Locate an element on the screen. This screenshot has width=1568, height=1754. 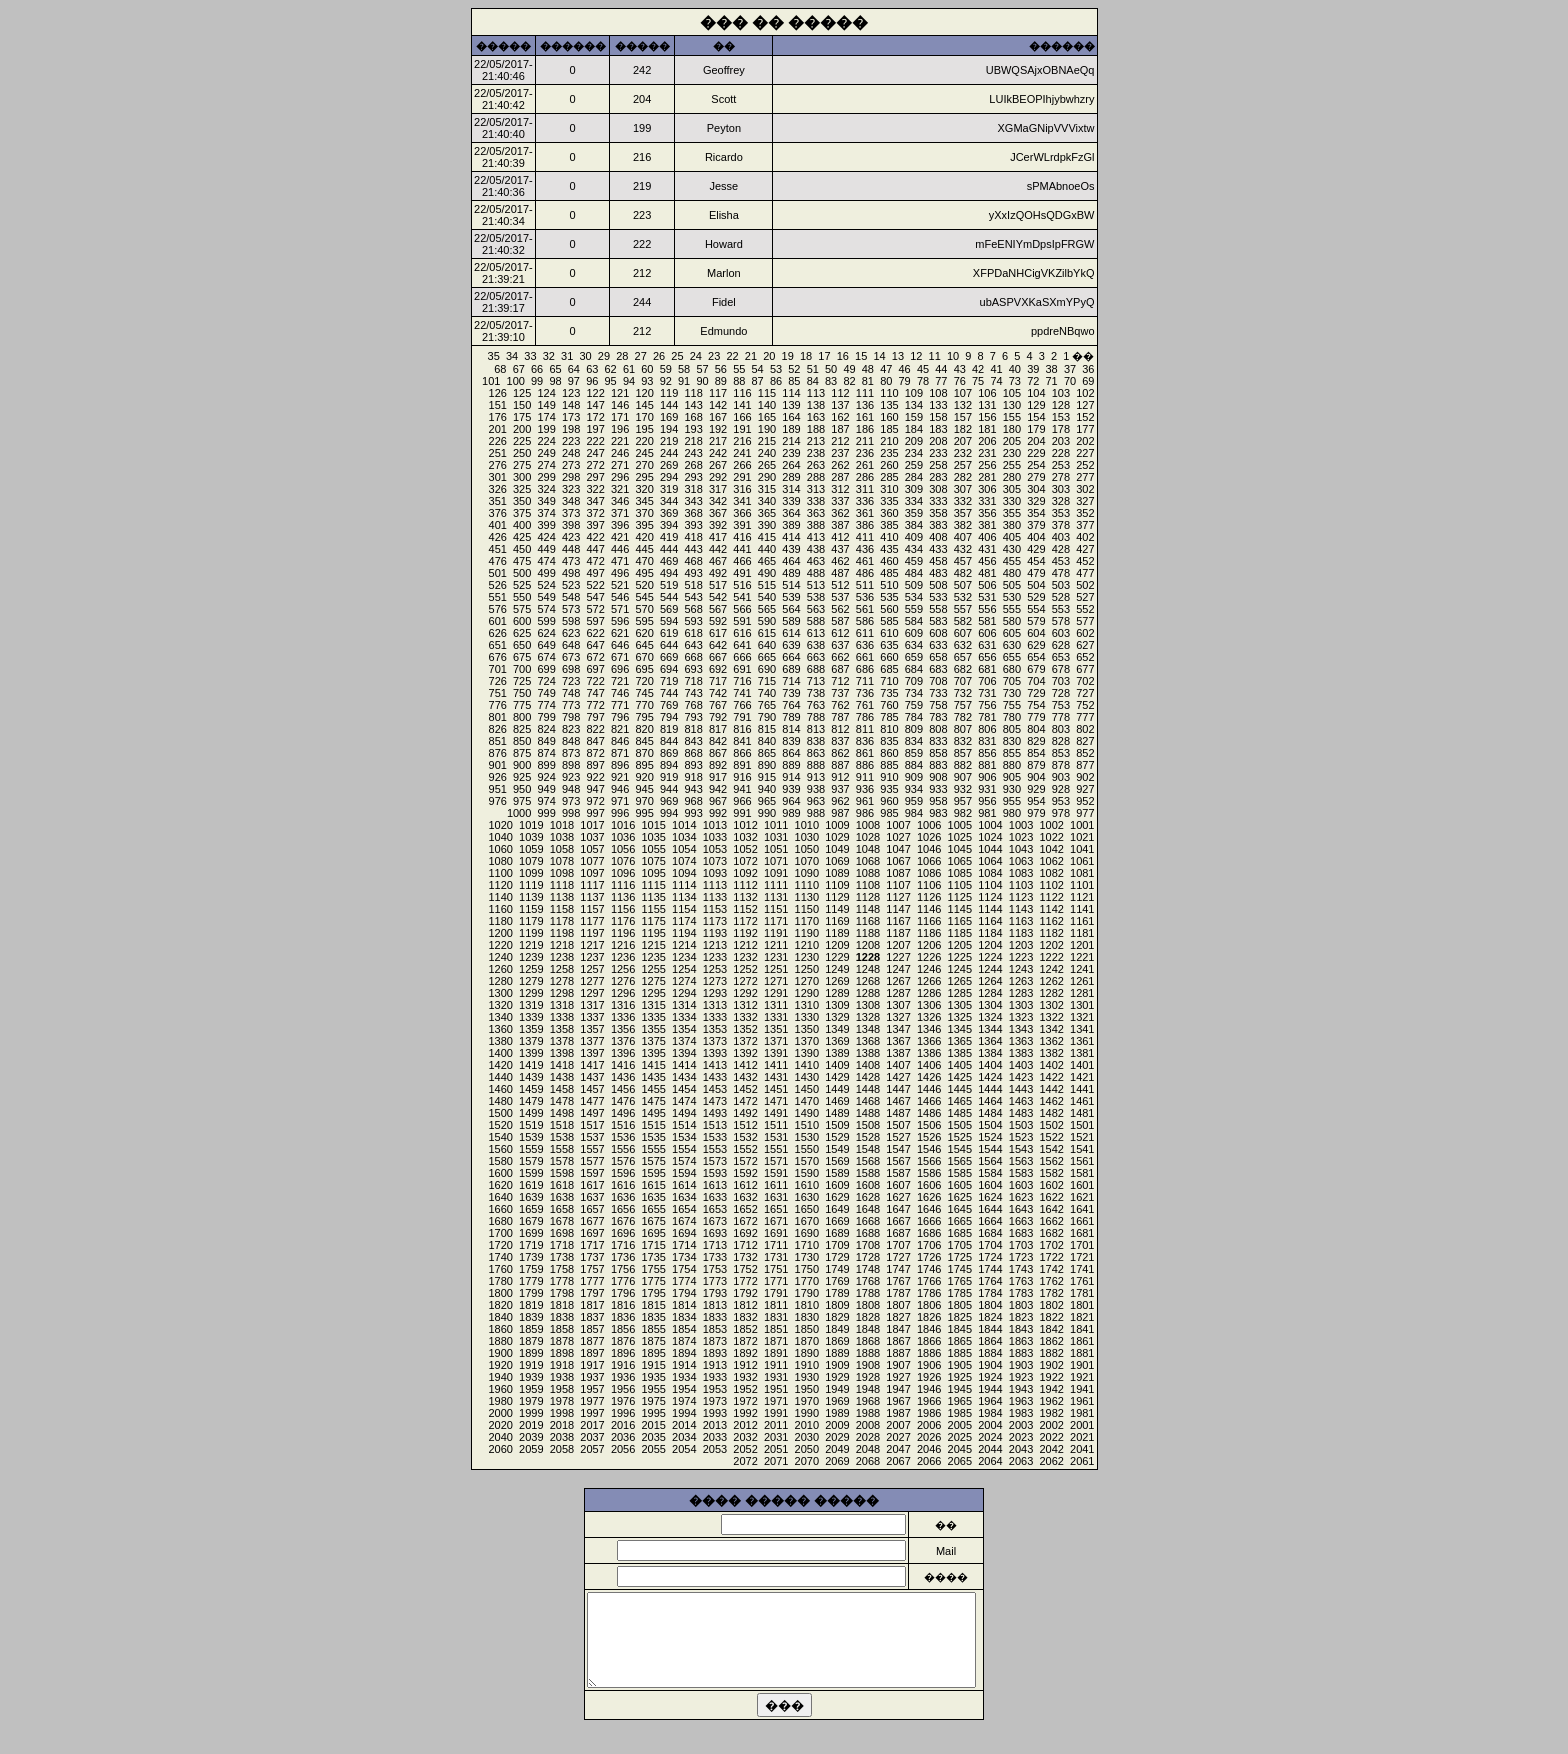
1273 is located at coordinates (715, 981).